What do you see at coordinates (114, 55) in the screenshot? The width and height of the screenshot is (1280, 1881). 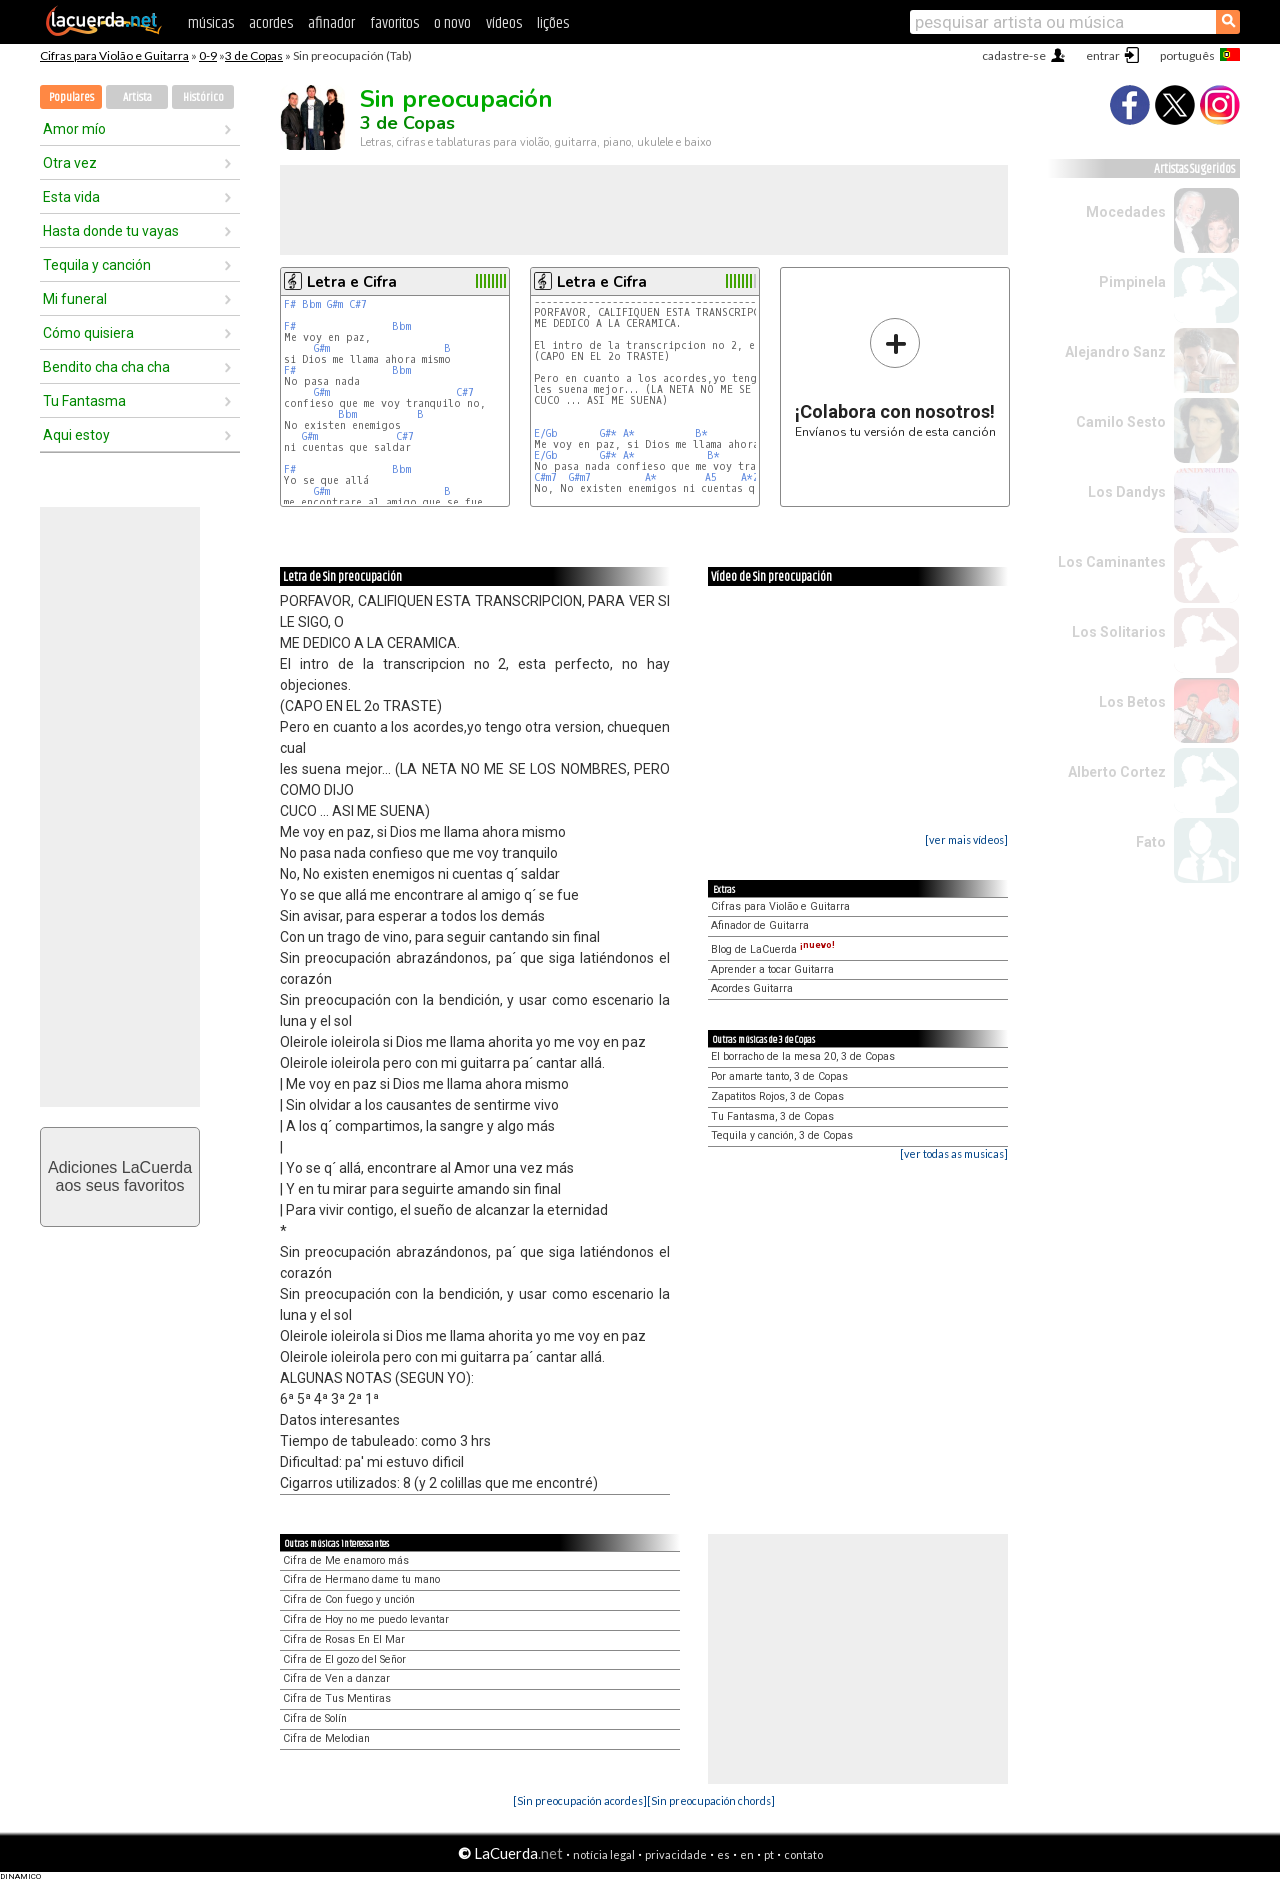 I see `Cifras para Violão e Guitarra` at bounding box center [114, 55].